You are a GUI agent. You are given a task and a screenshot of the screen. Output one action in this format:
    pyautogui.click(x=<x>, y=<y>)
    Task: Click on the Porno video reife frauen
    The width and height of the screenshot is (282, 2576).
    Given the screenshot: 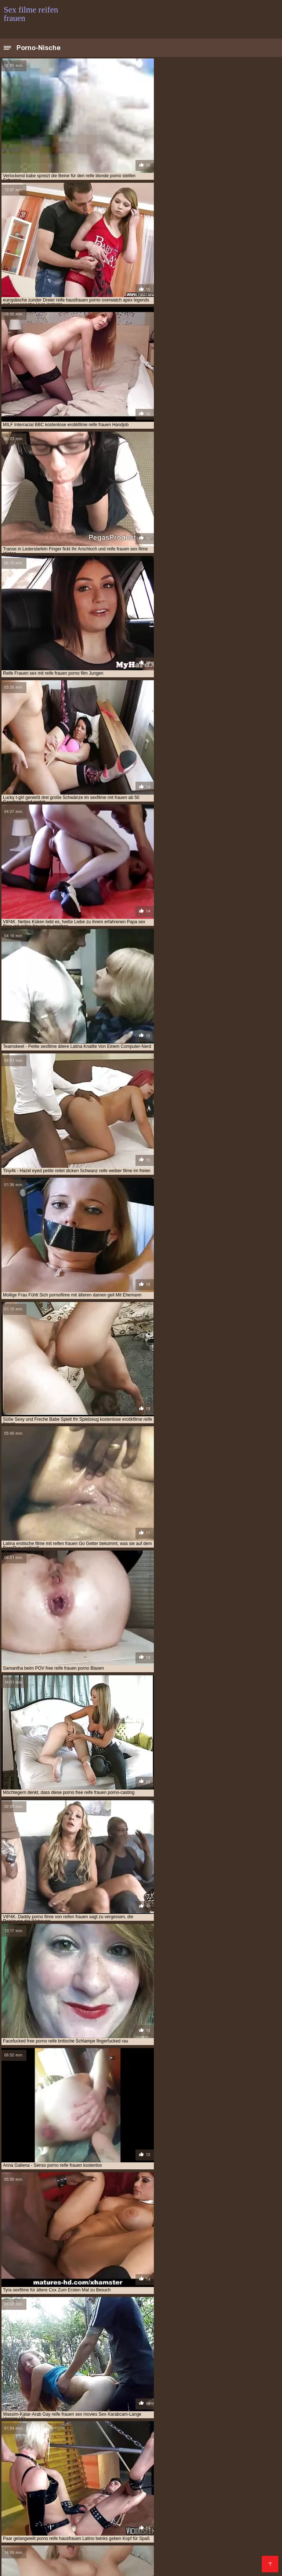 What is the action you would take?
    pyautogui.click(x=100, y=2542)
    